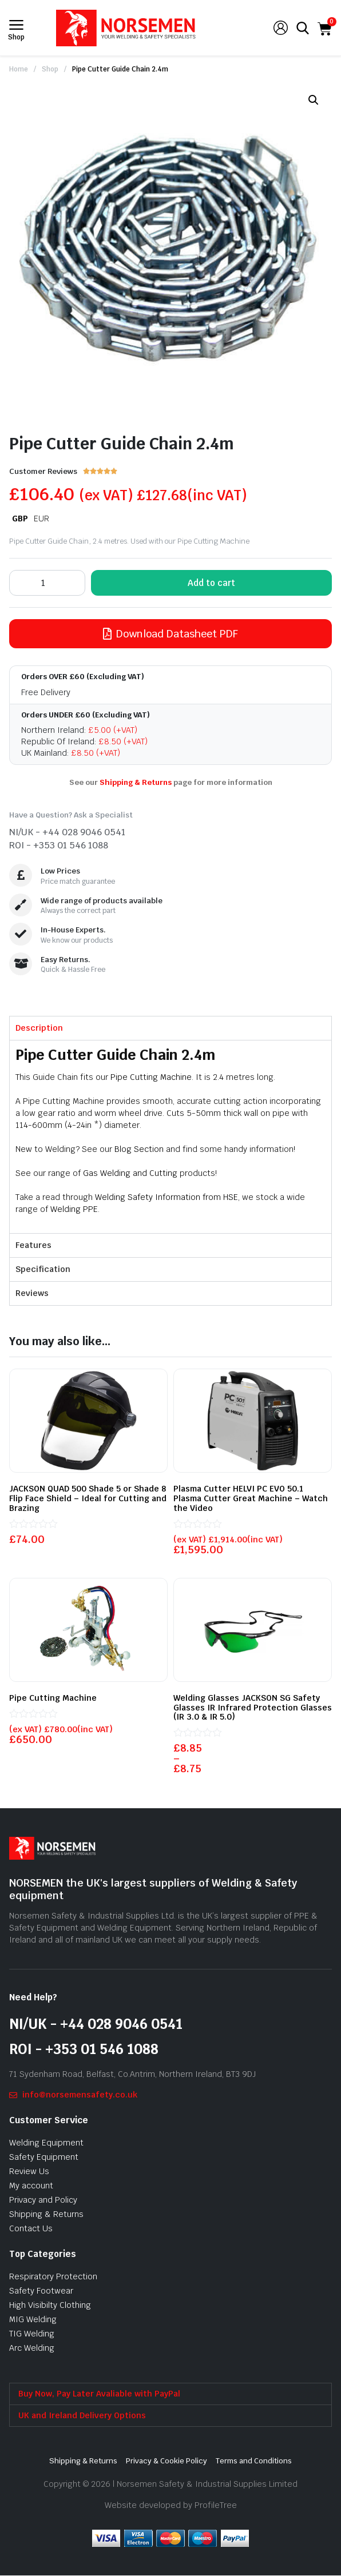 This screenshot has width=341, height=2576. What do you see at coordinates (20, 518) in the screenshot?
I see `GBP` at bounding box center [20, 518].